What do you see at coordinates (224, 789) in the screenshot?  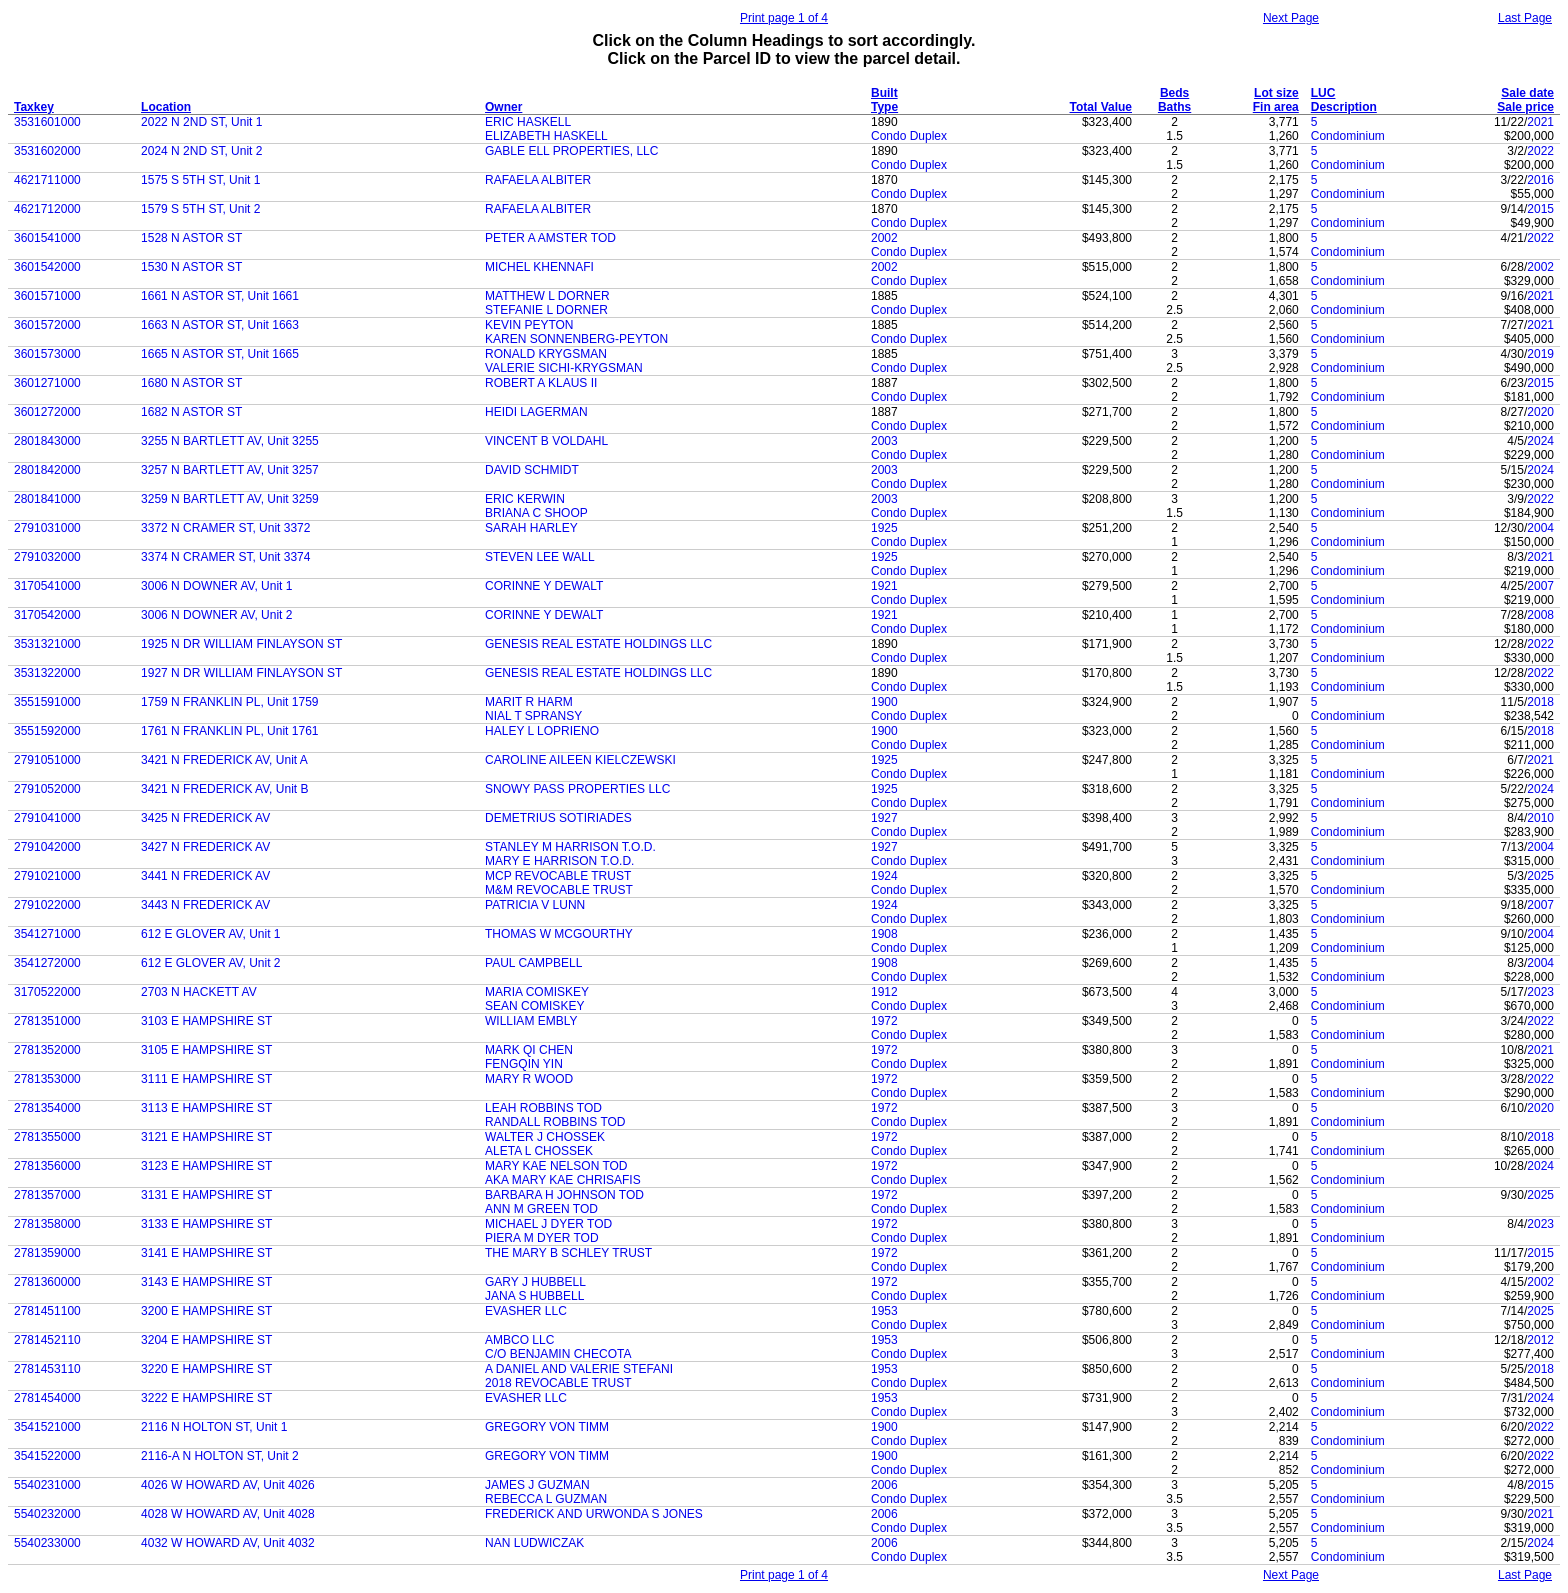 I see `3421 N FREDERICK AV, Unit B` at bounding box center [224, 789].